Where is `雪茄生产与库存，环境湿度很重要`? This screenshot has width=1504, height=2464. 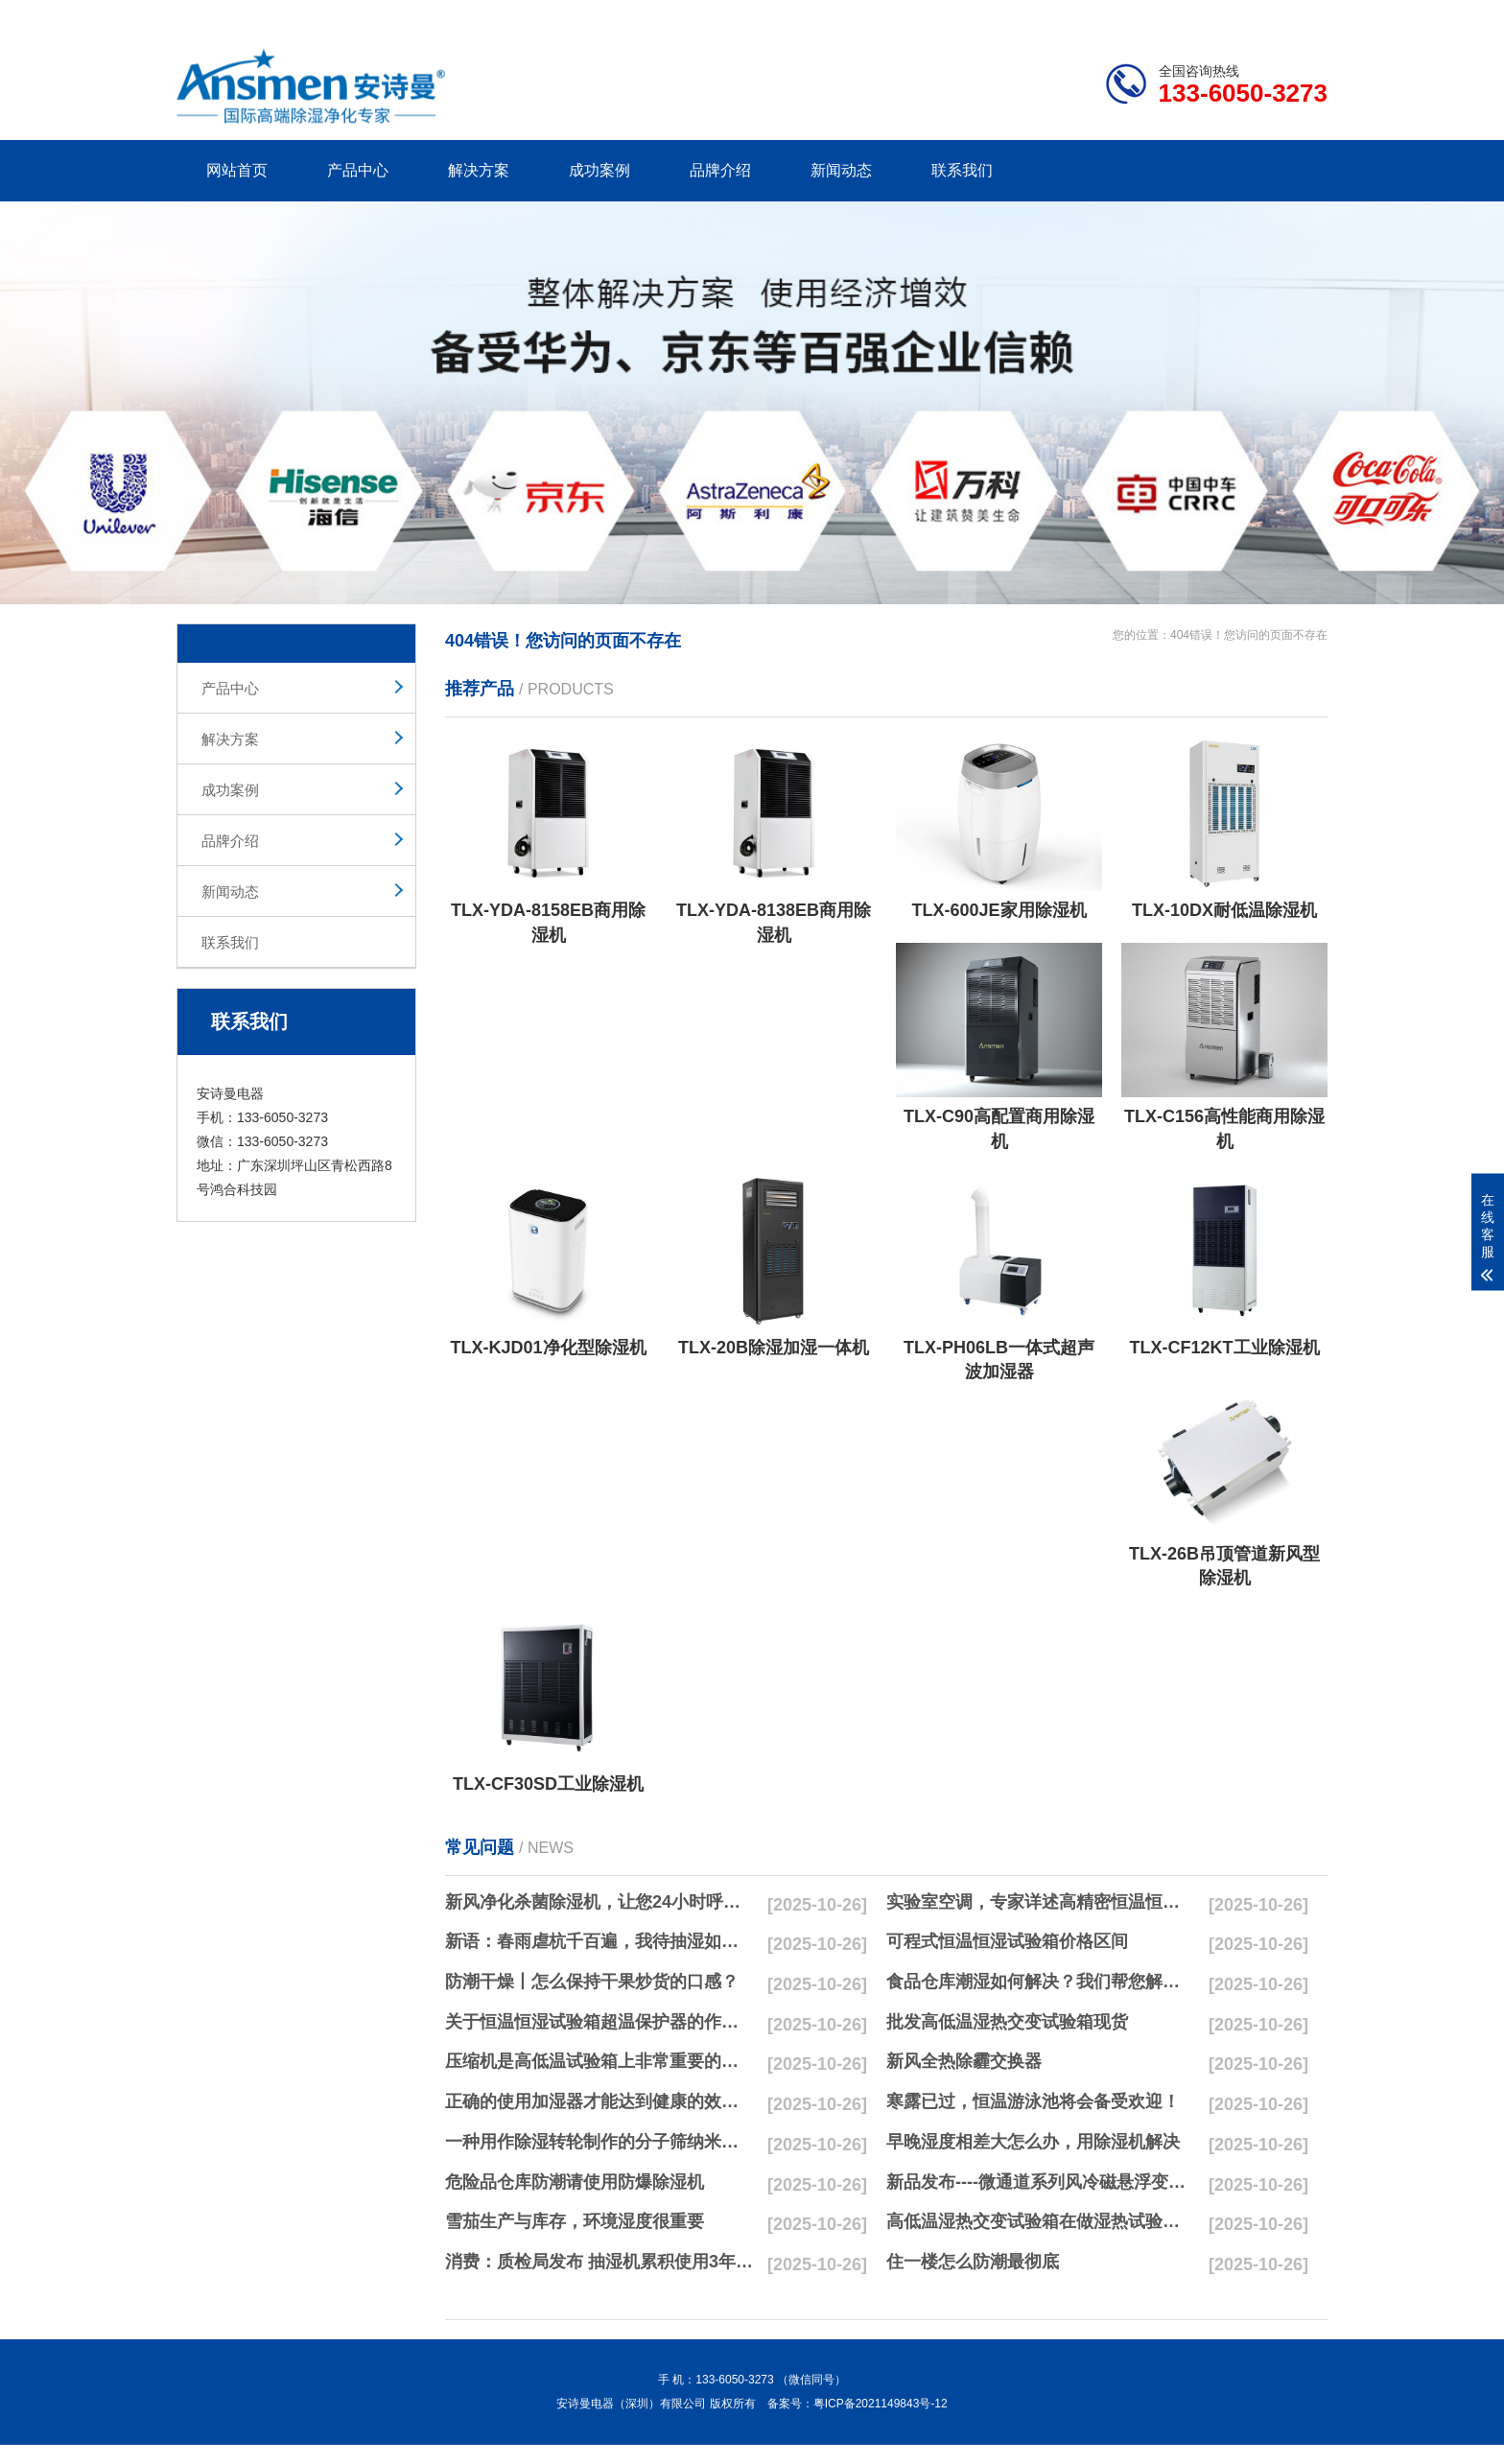 雪茄生产与库存，环境湿度很重要 is located at coordinates (574, 2221).